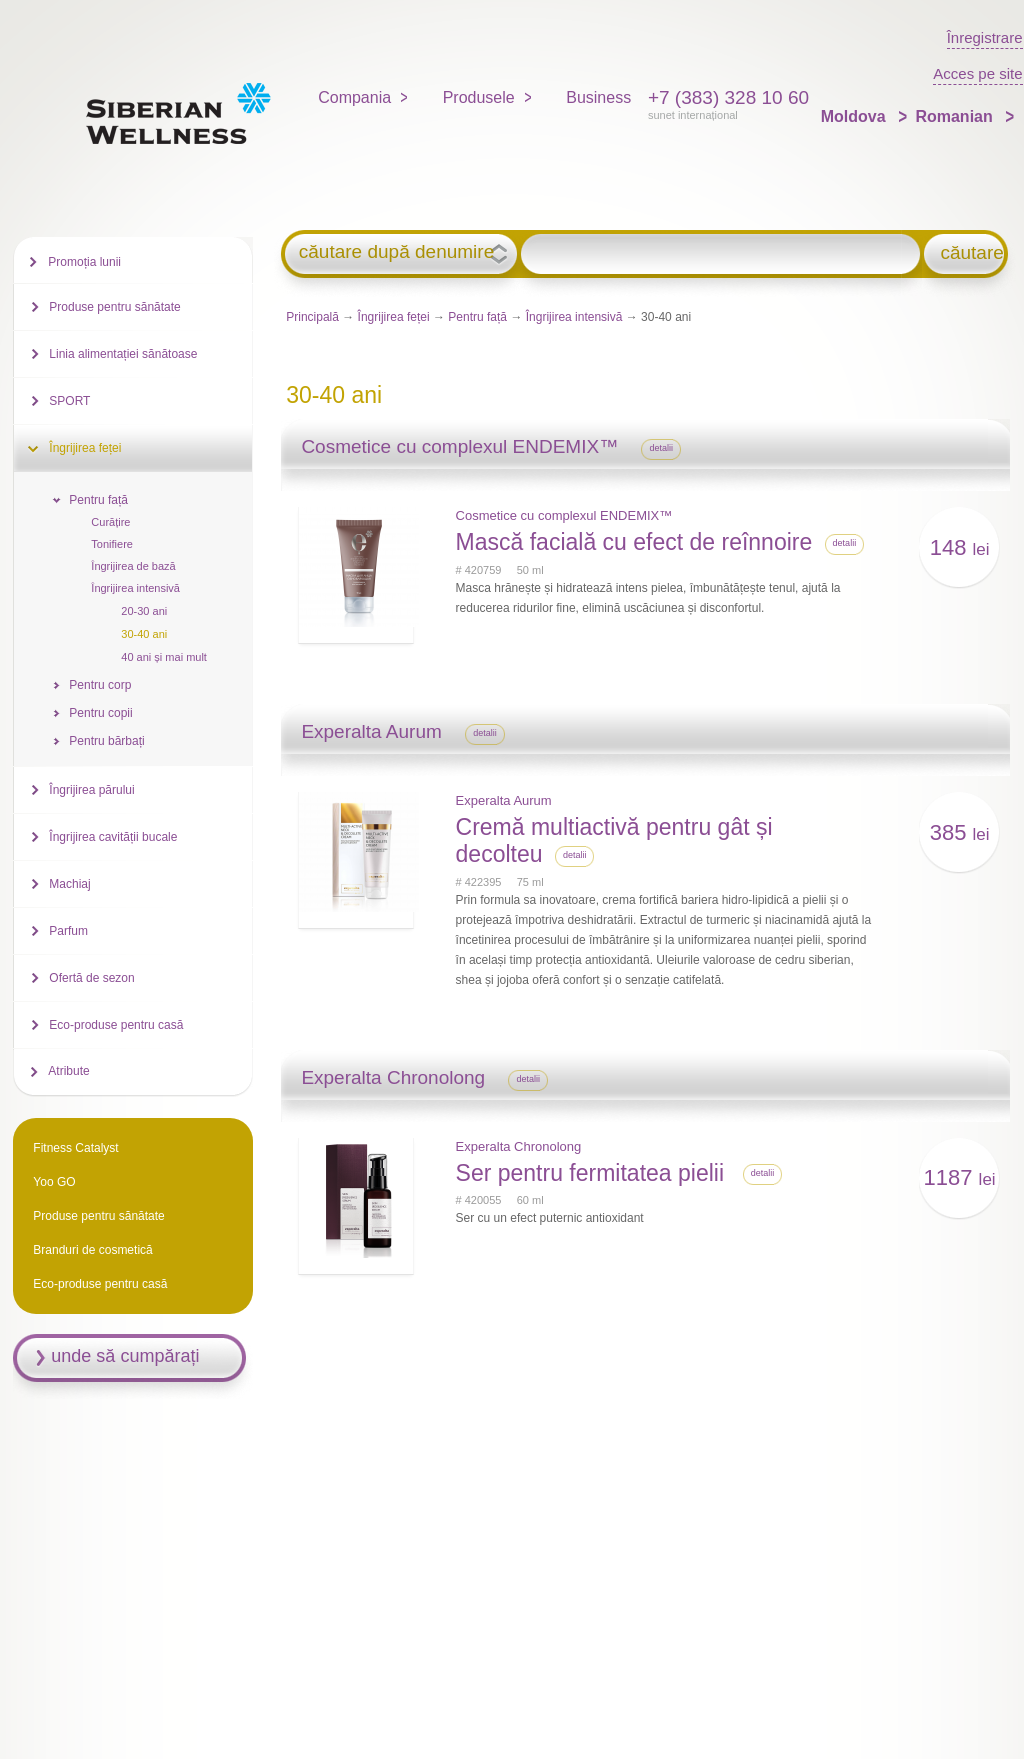 The image size is (1024, 1759). Describe the element at coordinates (91, 978) in the screenshot. I see `Ofertă de sezon` at that location.